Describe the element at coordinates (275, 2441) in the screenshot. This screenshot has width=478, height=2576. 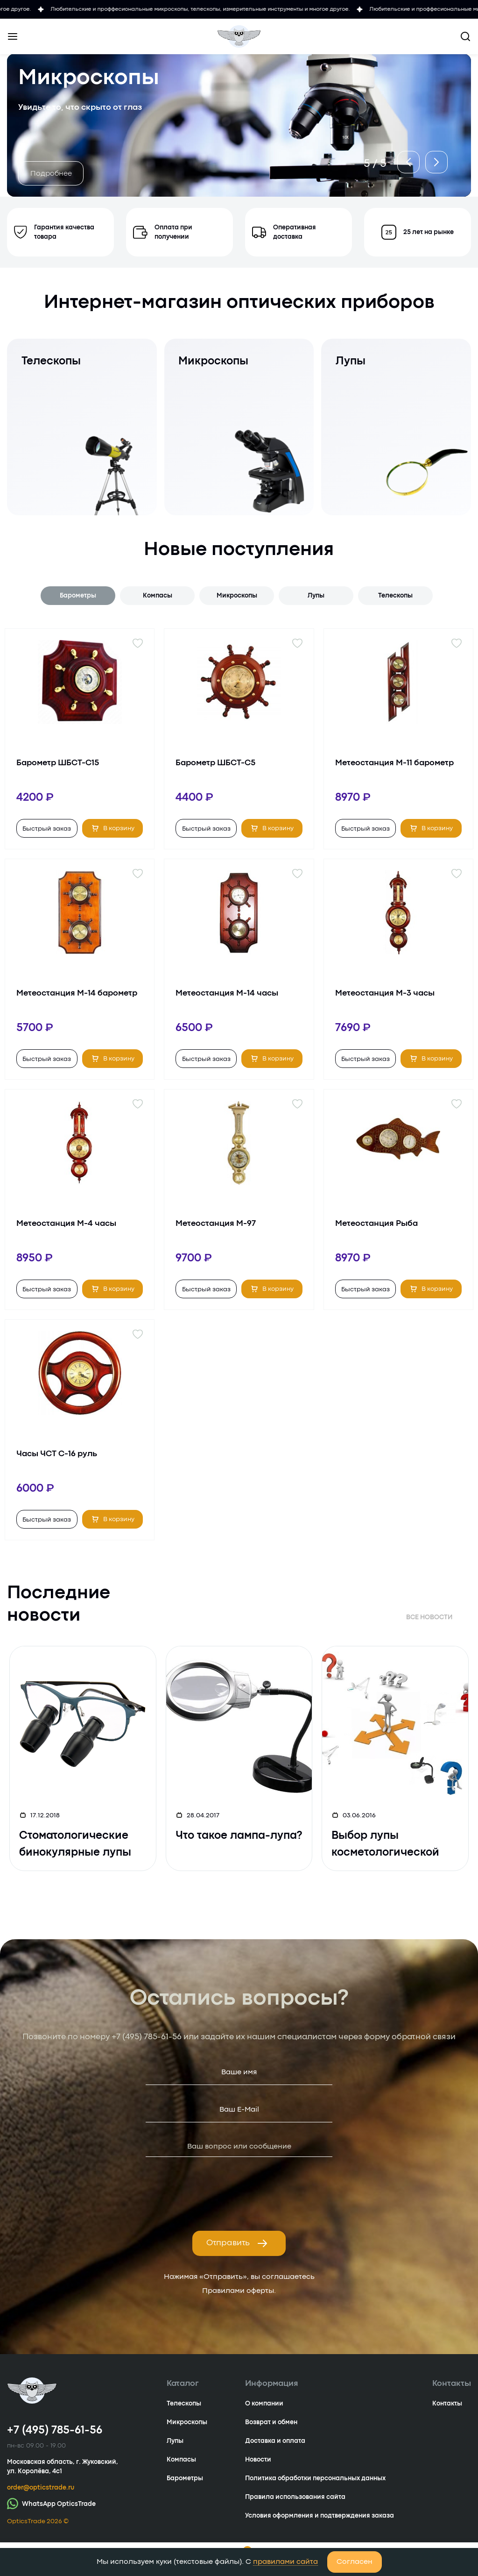
I see `Доставка и оплата` at that location.